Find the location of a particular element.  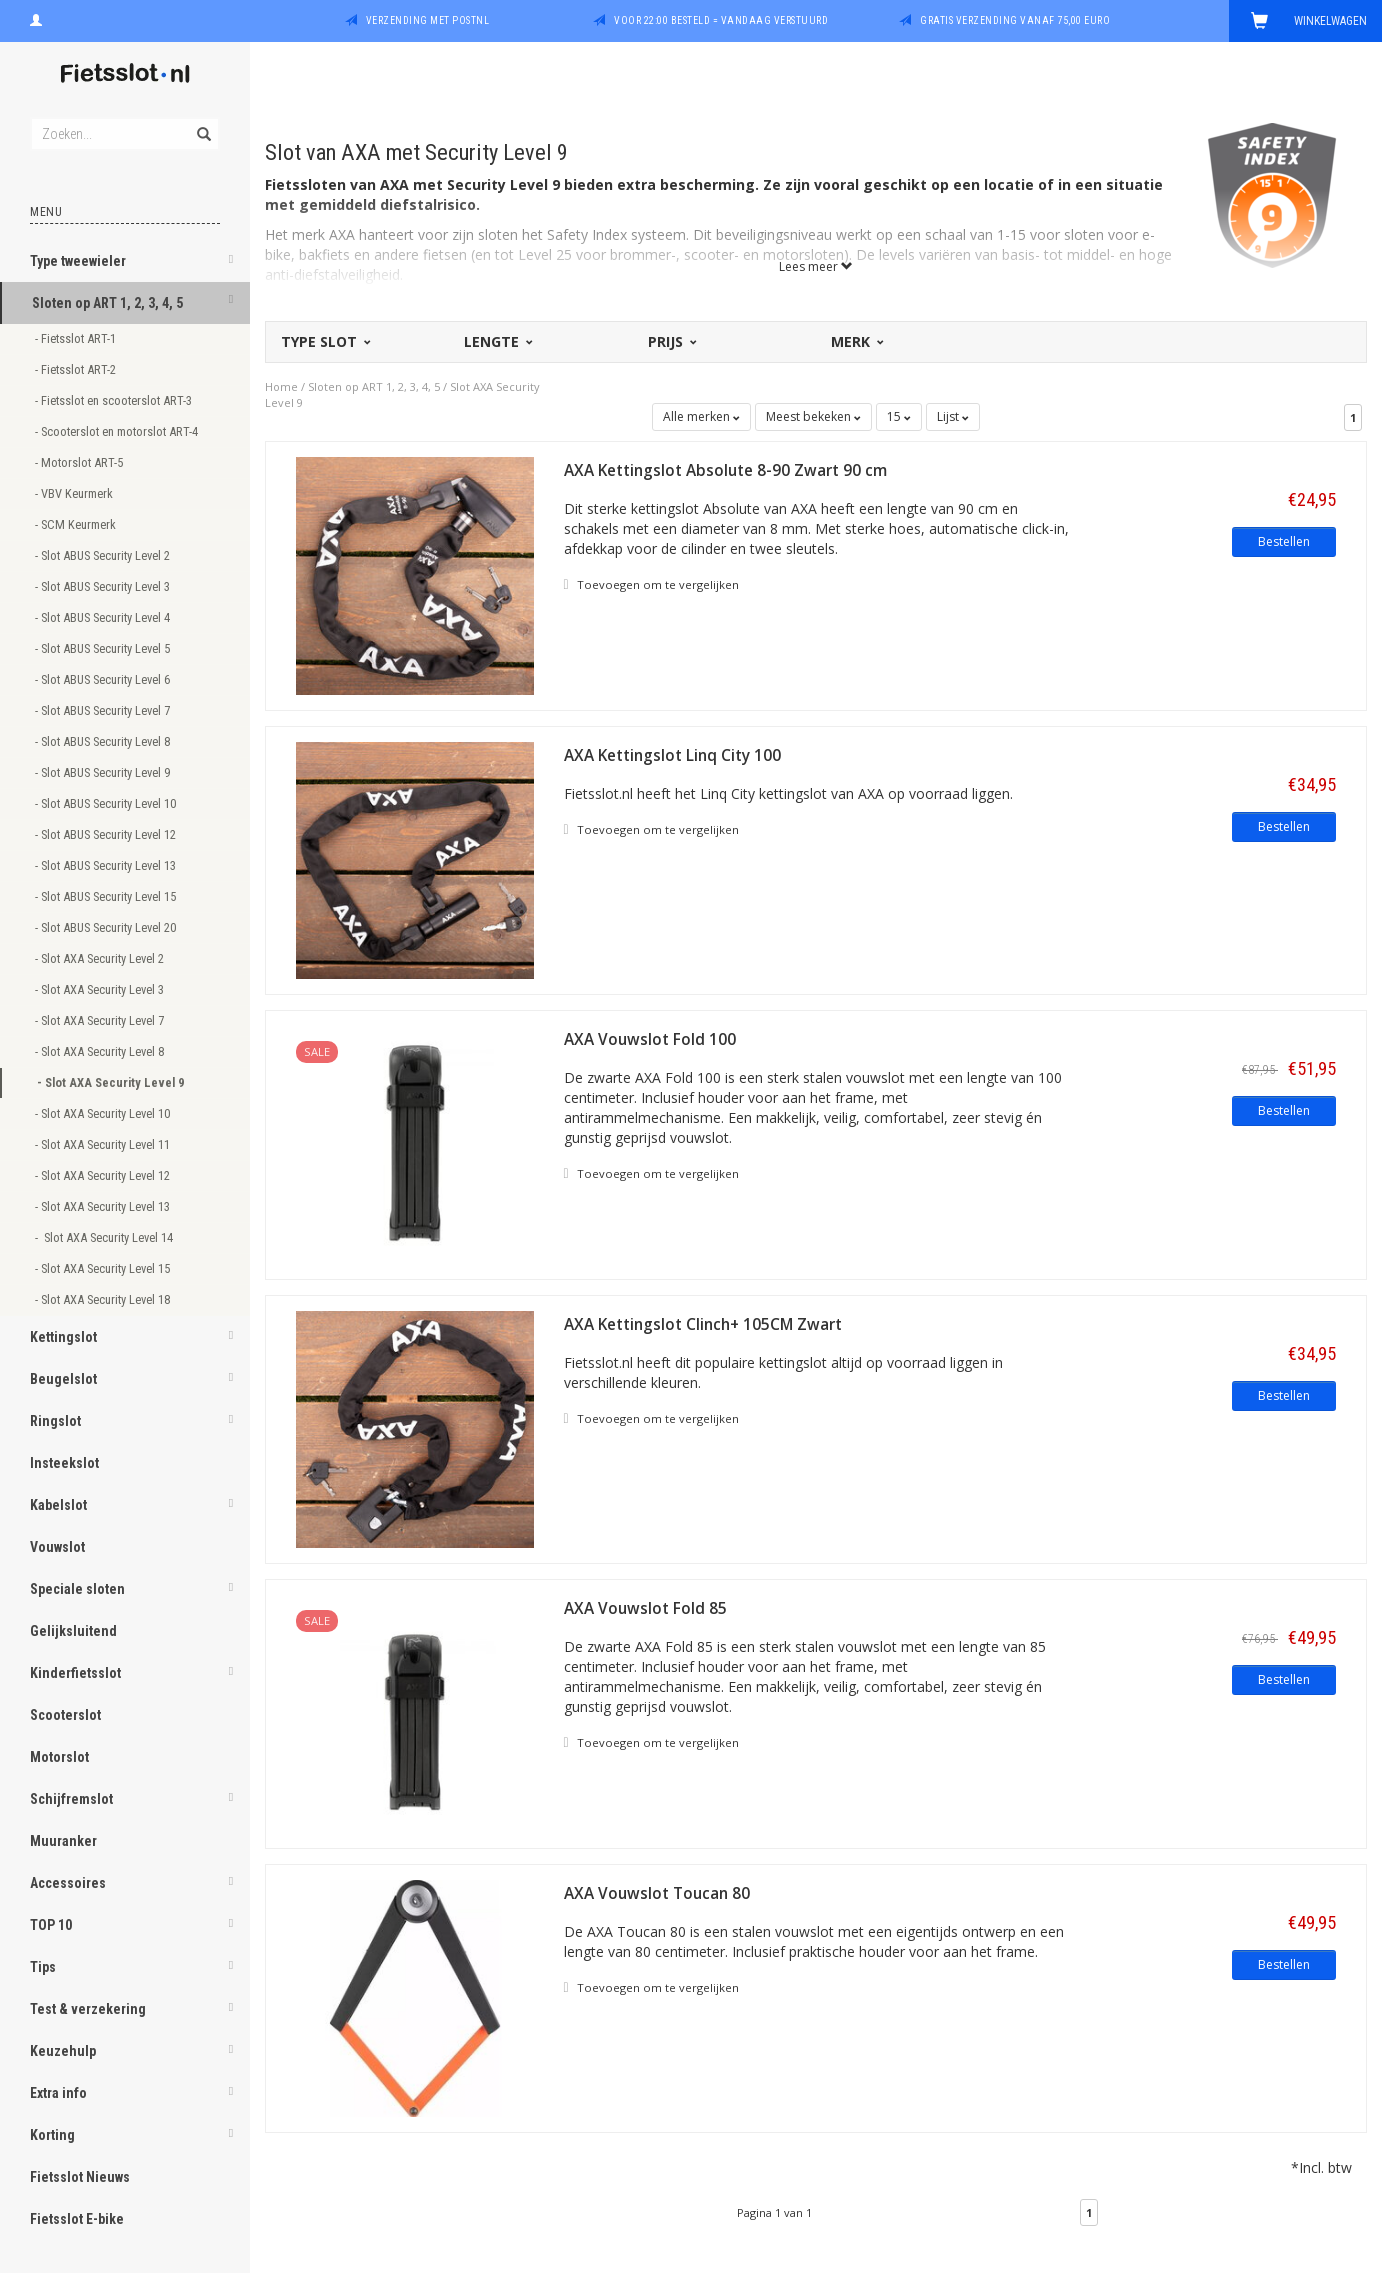

Merk is located at coordinates (856, 341).